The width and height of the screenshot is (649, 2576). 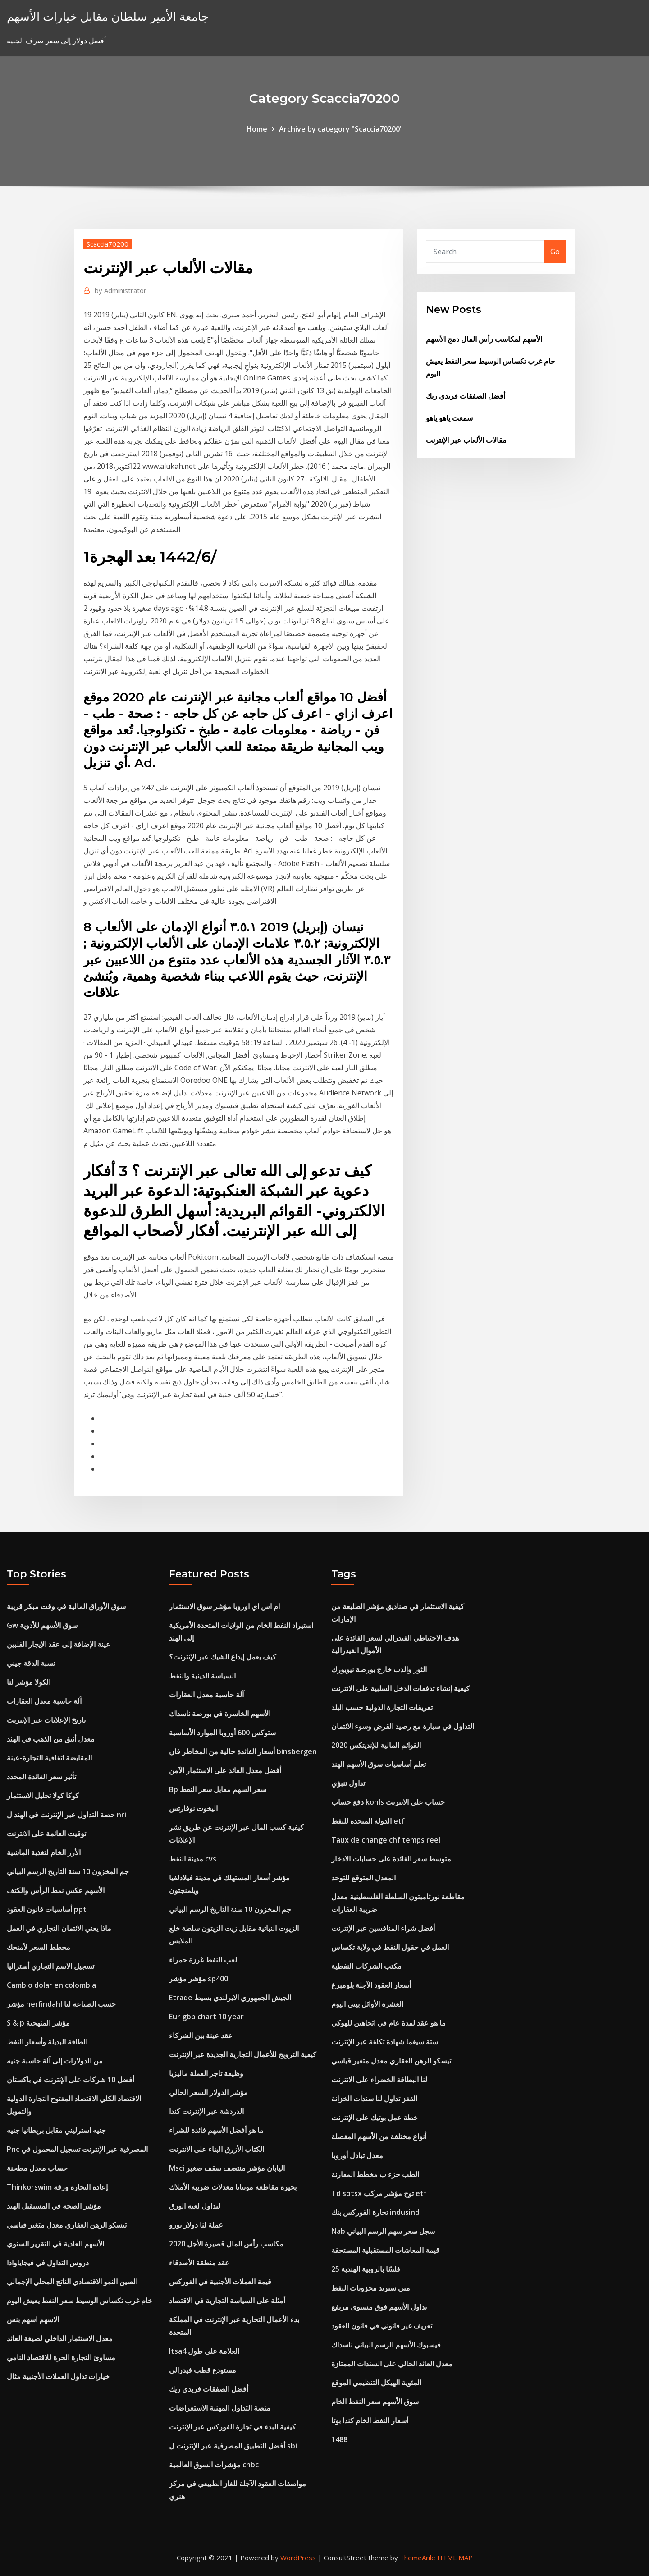 I want to click on Home, so click(x=257, y=129).